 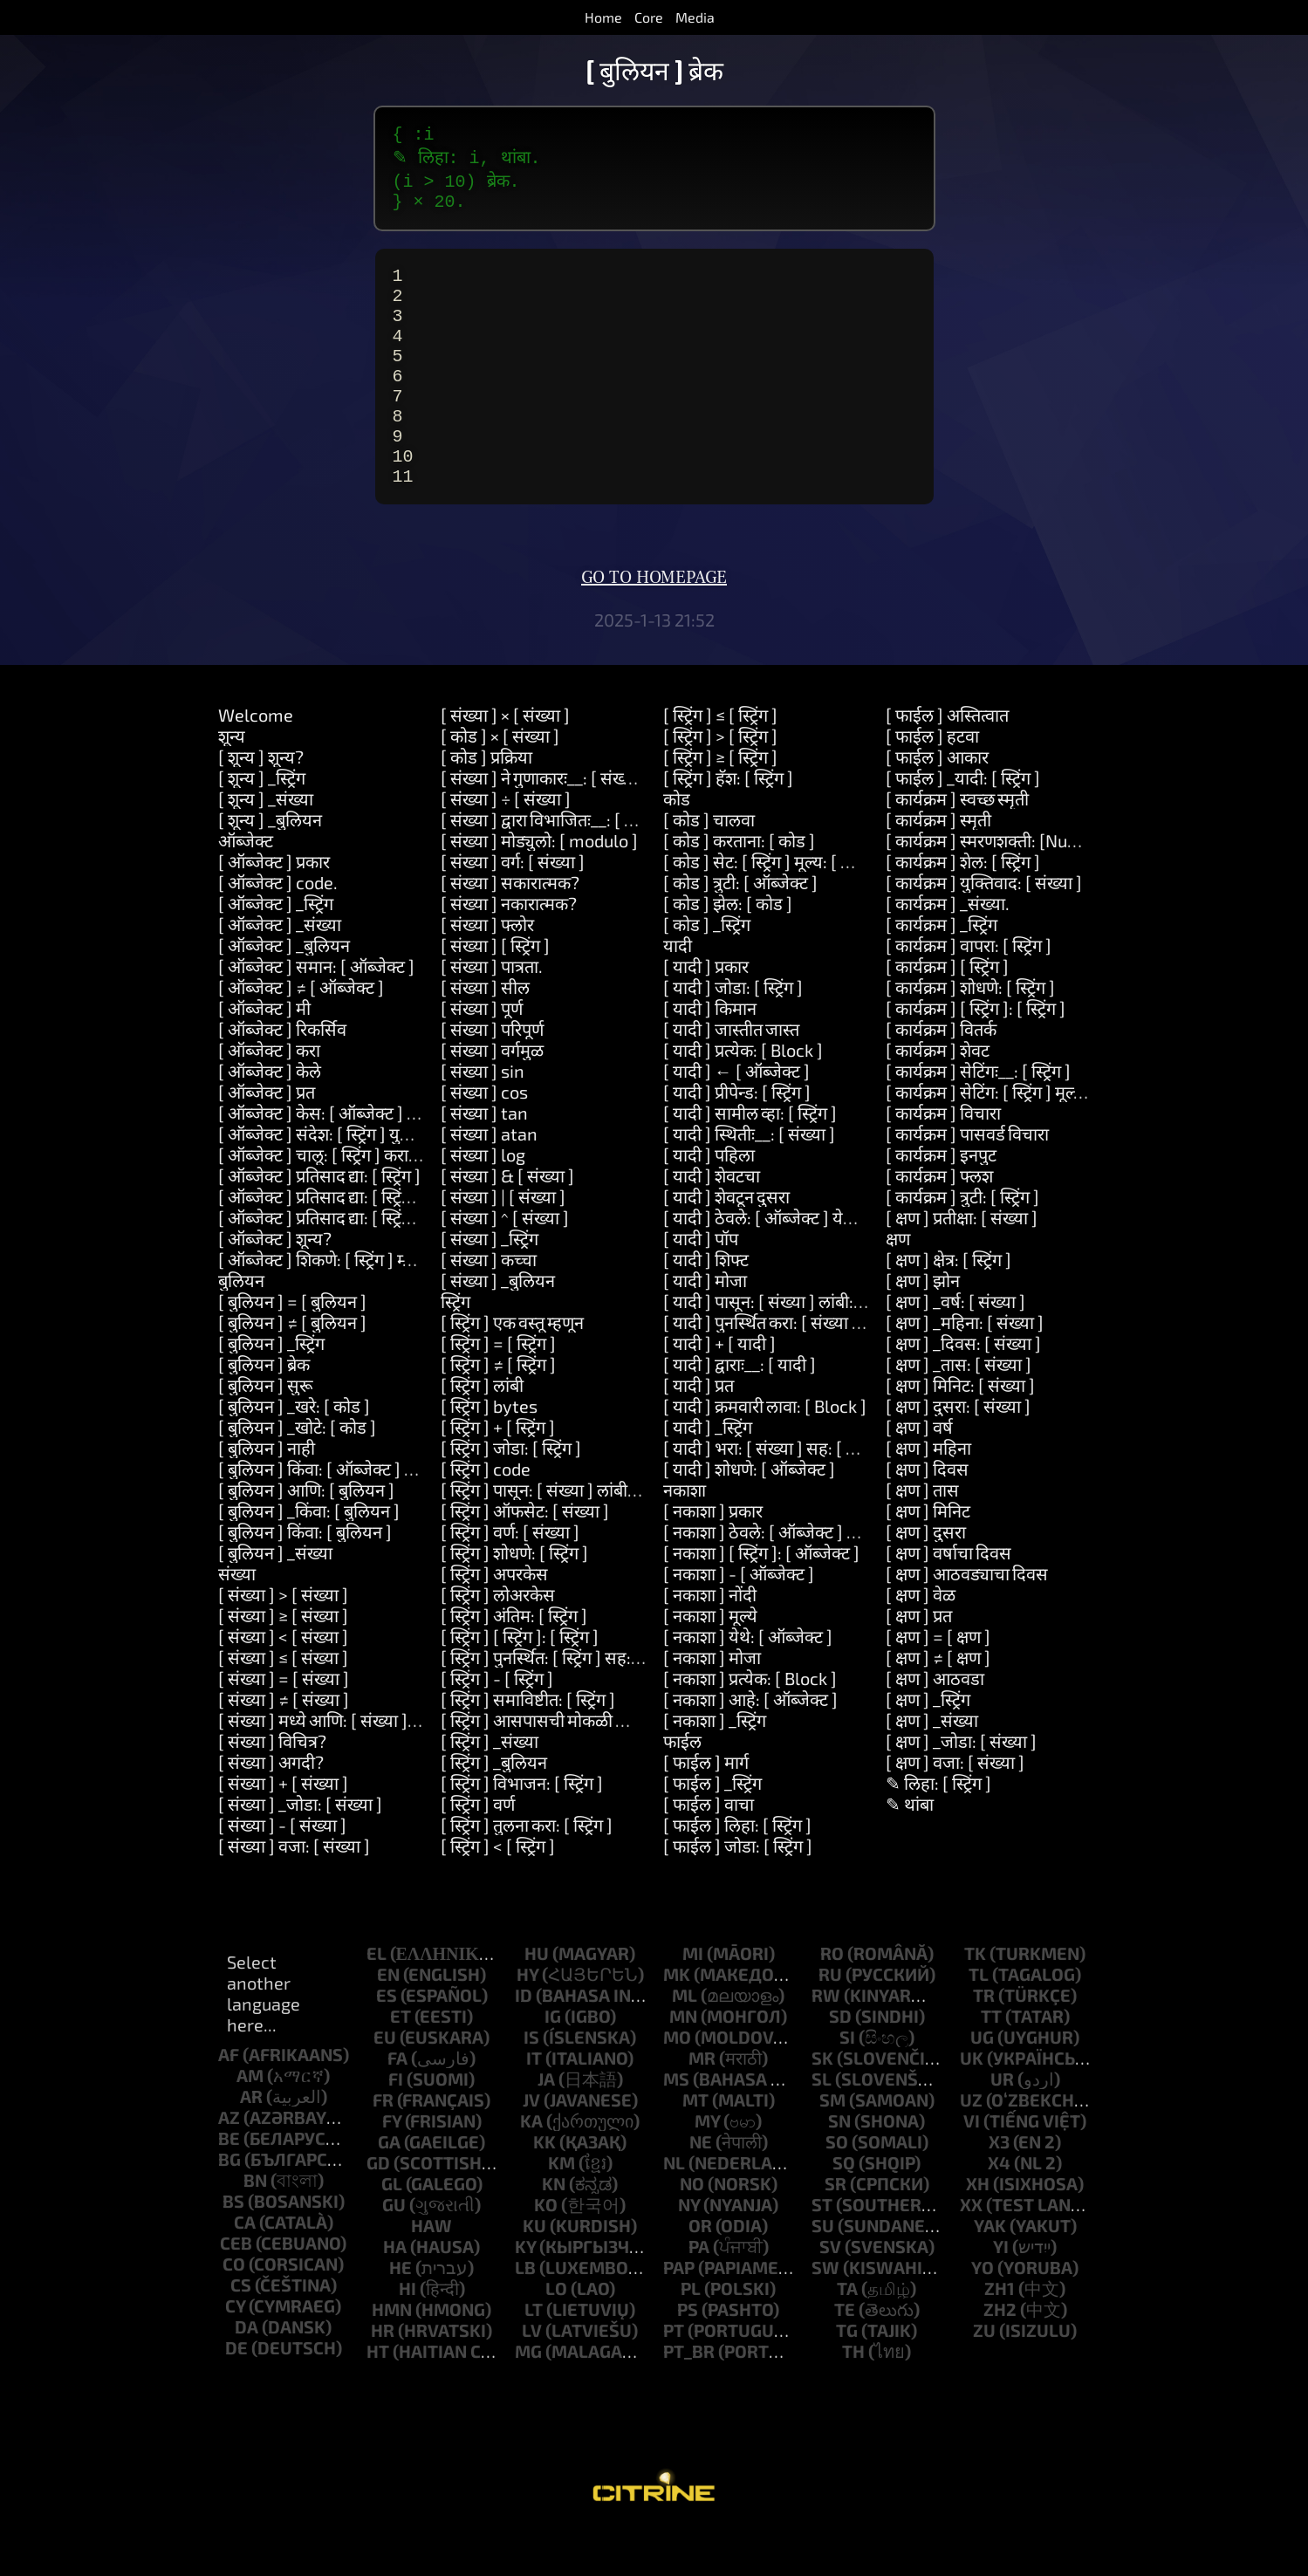 What do you see at coordinates (705, 1325) in the screenshot?
I see `[ यादी ] मोजा` at bounding box center [705, 1325].